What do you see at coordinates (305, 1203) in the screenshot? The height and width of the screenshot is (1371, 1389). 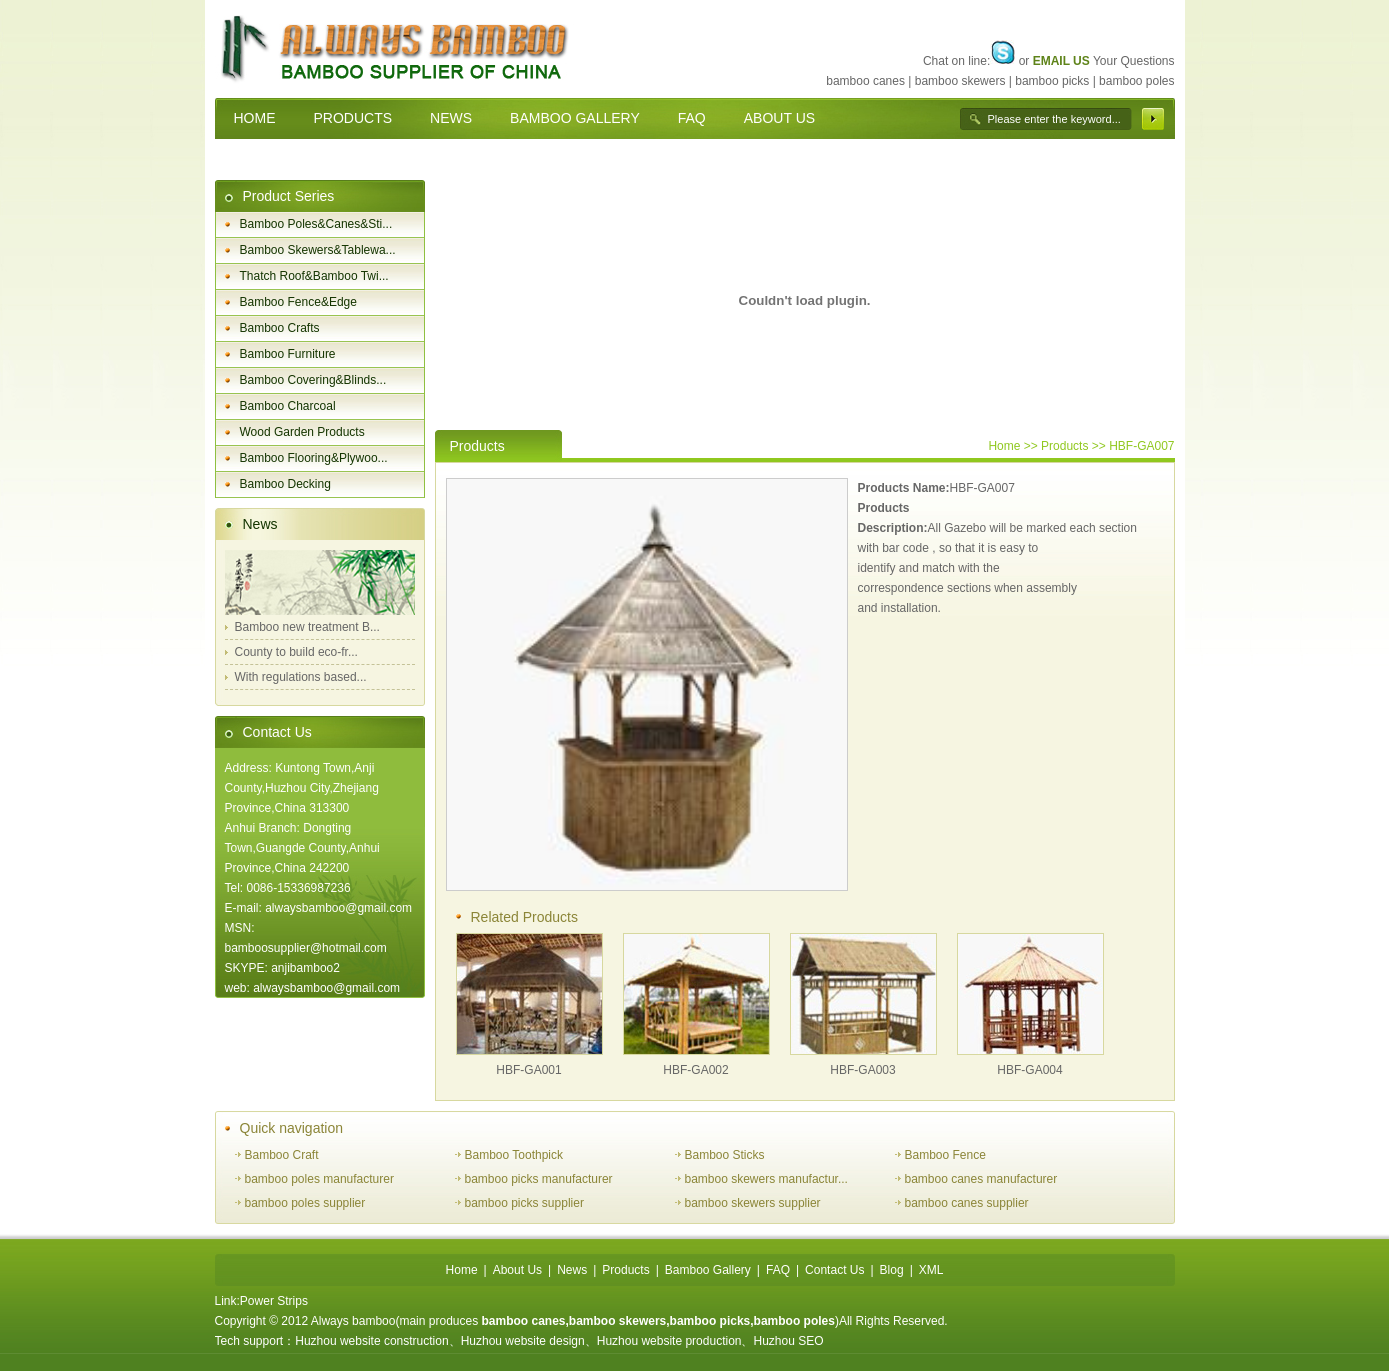 I see `bamboo poles supplier` at bounding box center [305, 1203].